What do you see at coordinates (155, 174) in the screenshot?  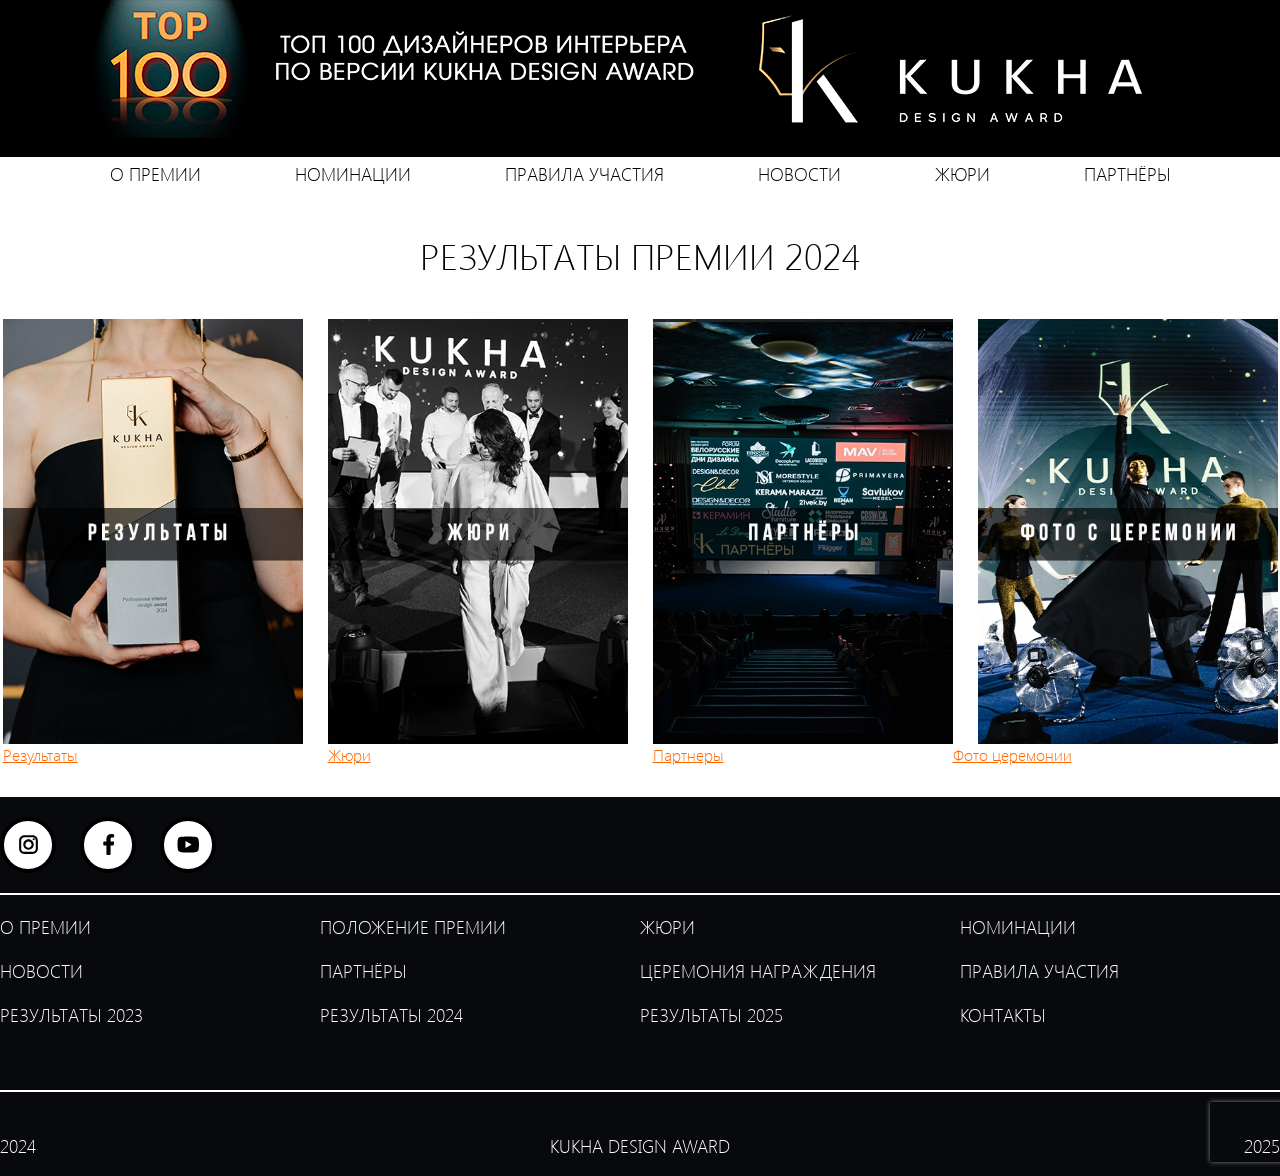 I see `О ПРЕМИИ` at bounding box center [155, 174].